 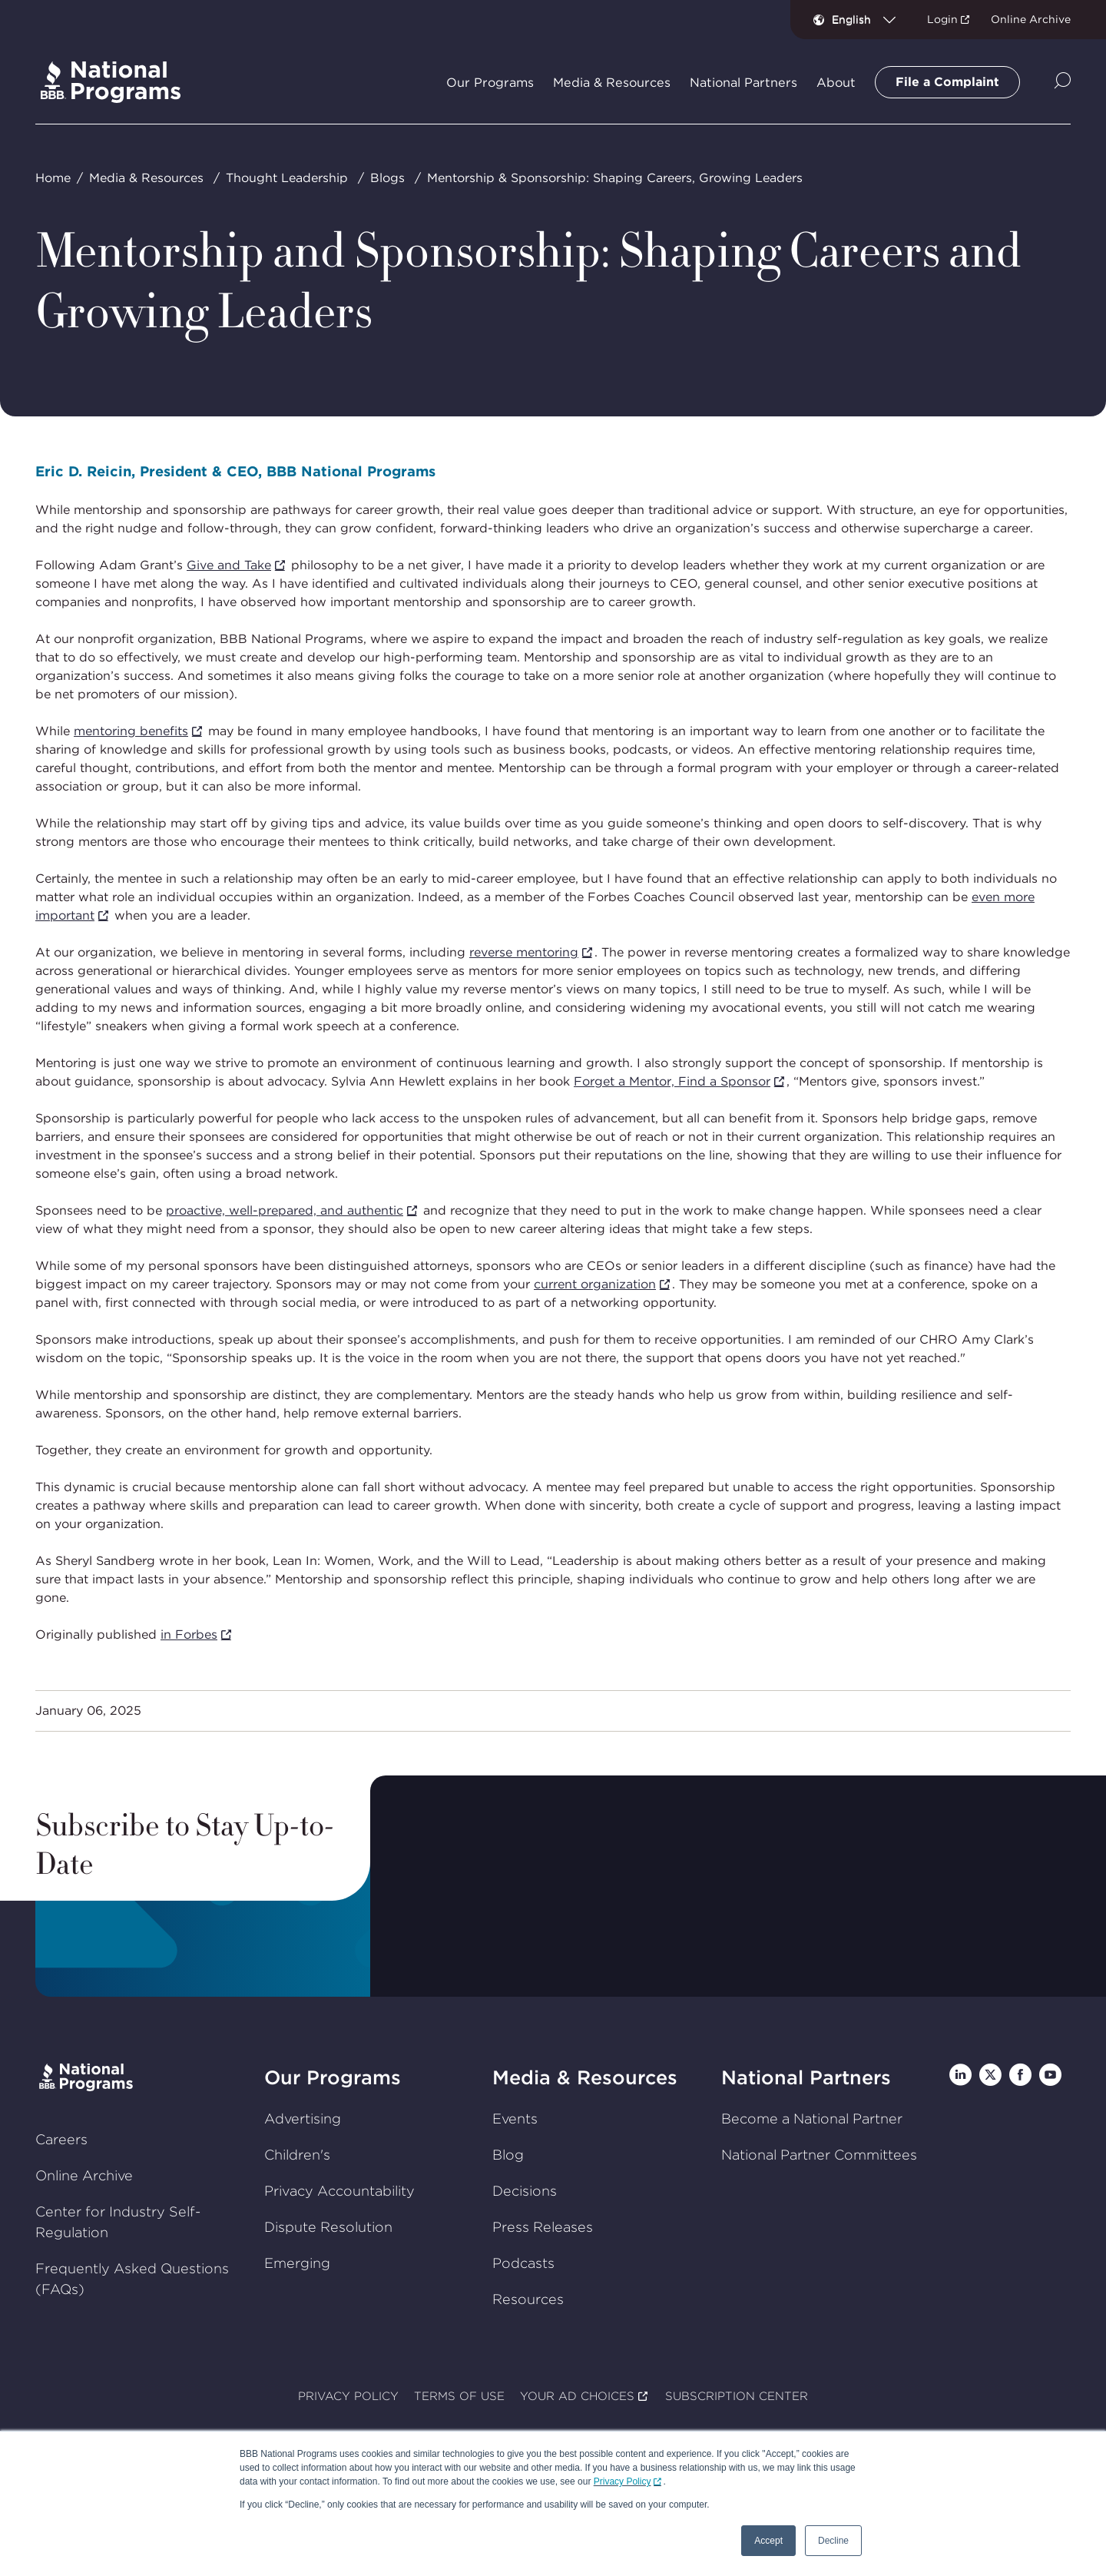 What do you see at coordinates (942, 19) in the screenshot?
I see `Login` at bounding box center [942, 19].